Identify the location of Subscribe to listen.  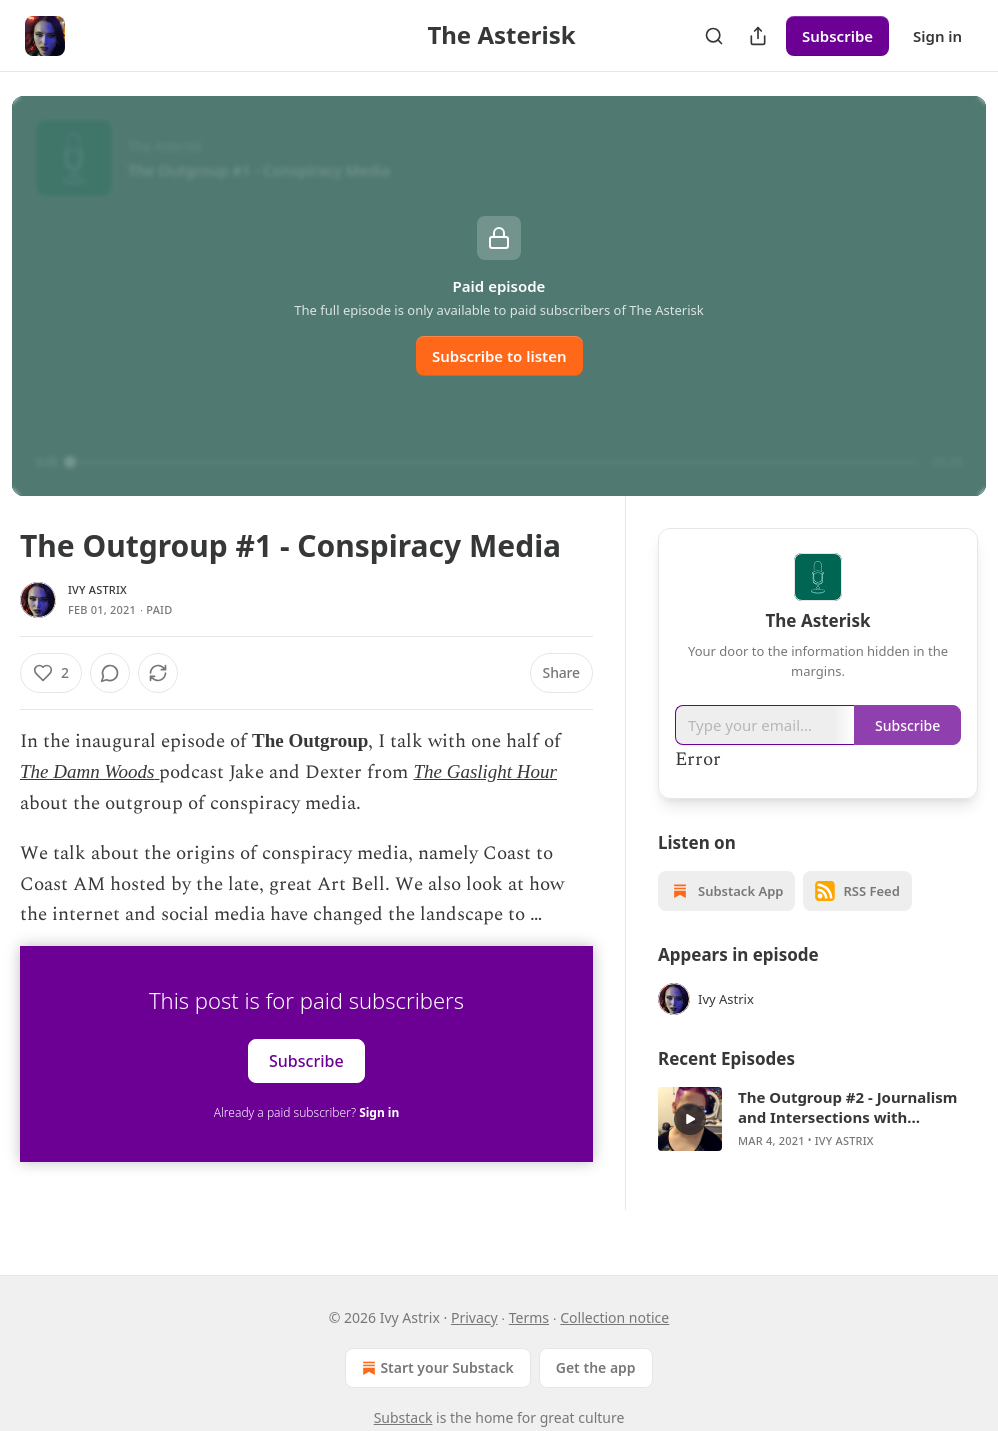
(499, 356).